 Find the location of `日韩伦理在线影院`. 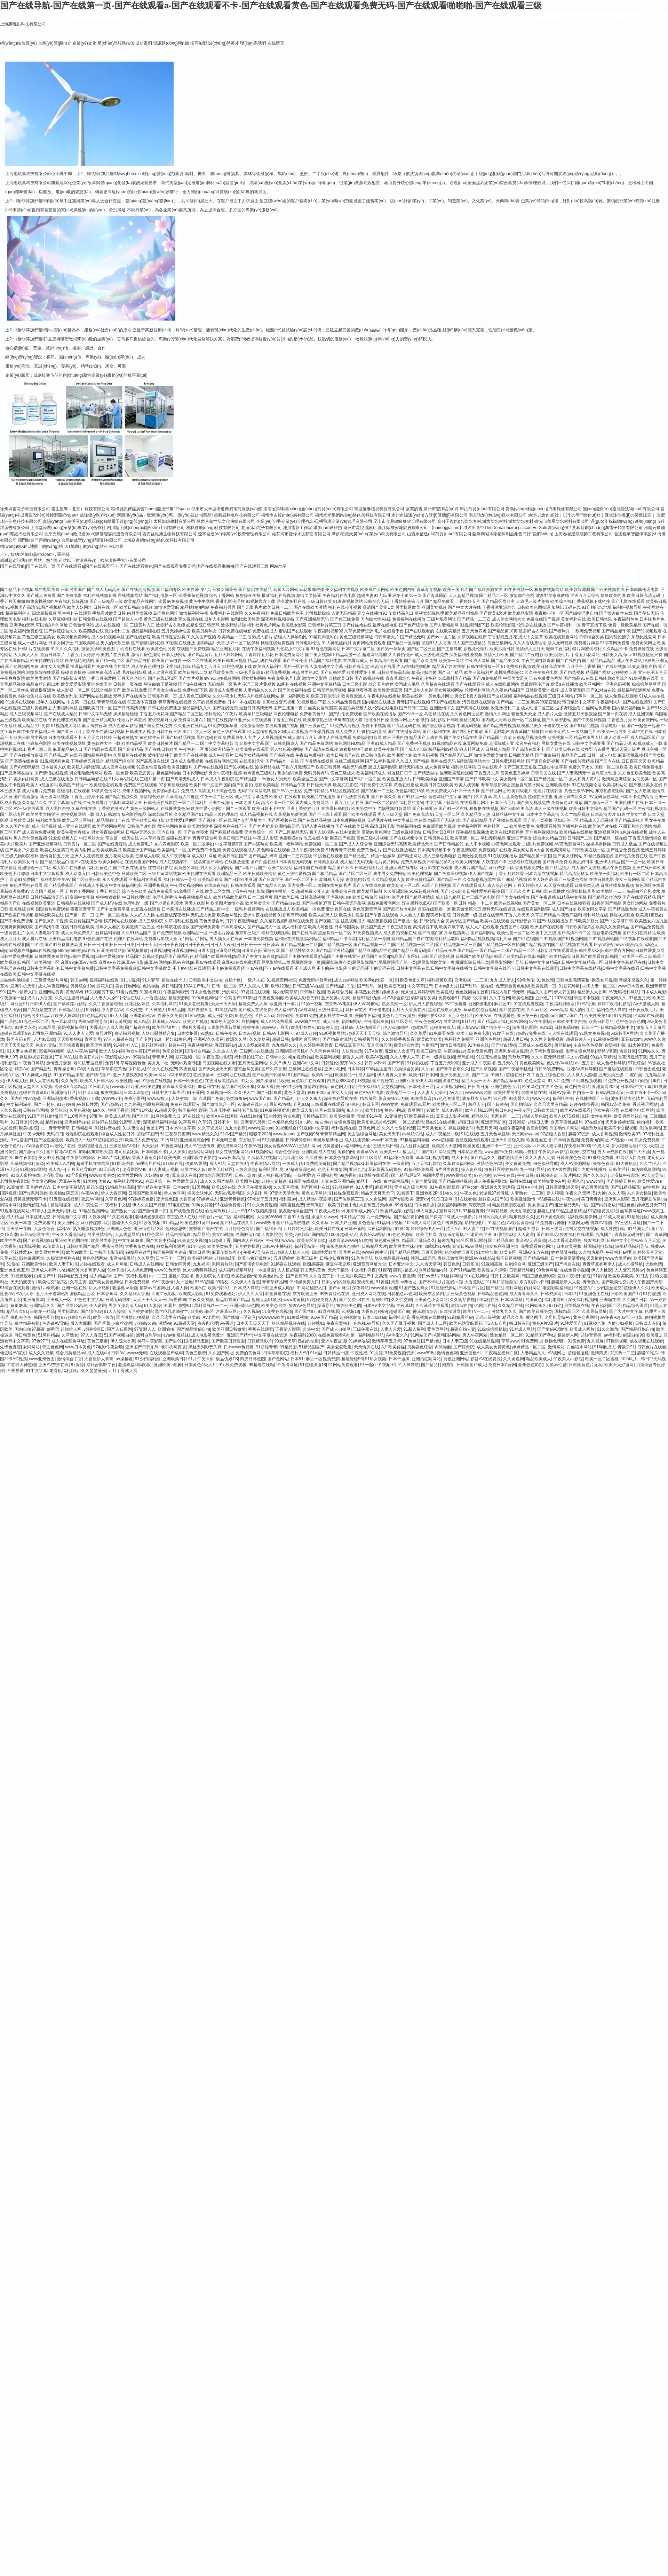

日韩伦理在线影院 is located at coordinates (160, 802).